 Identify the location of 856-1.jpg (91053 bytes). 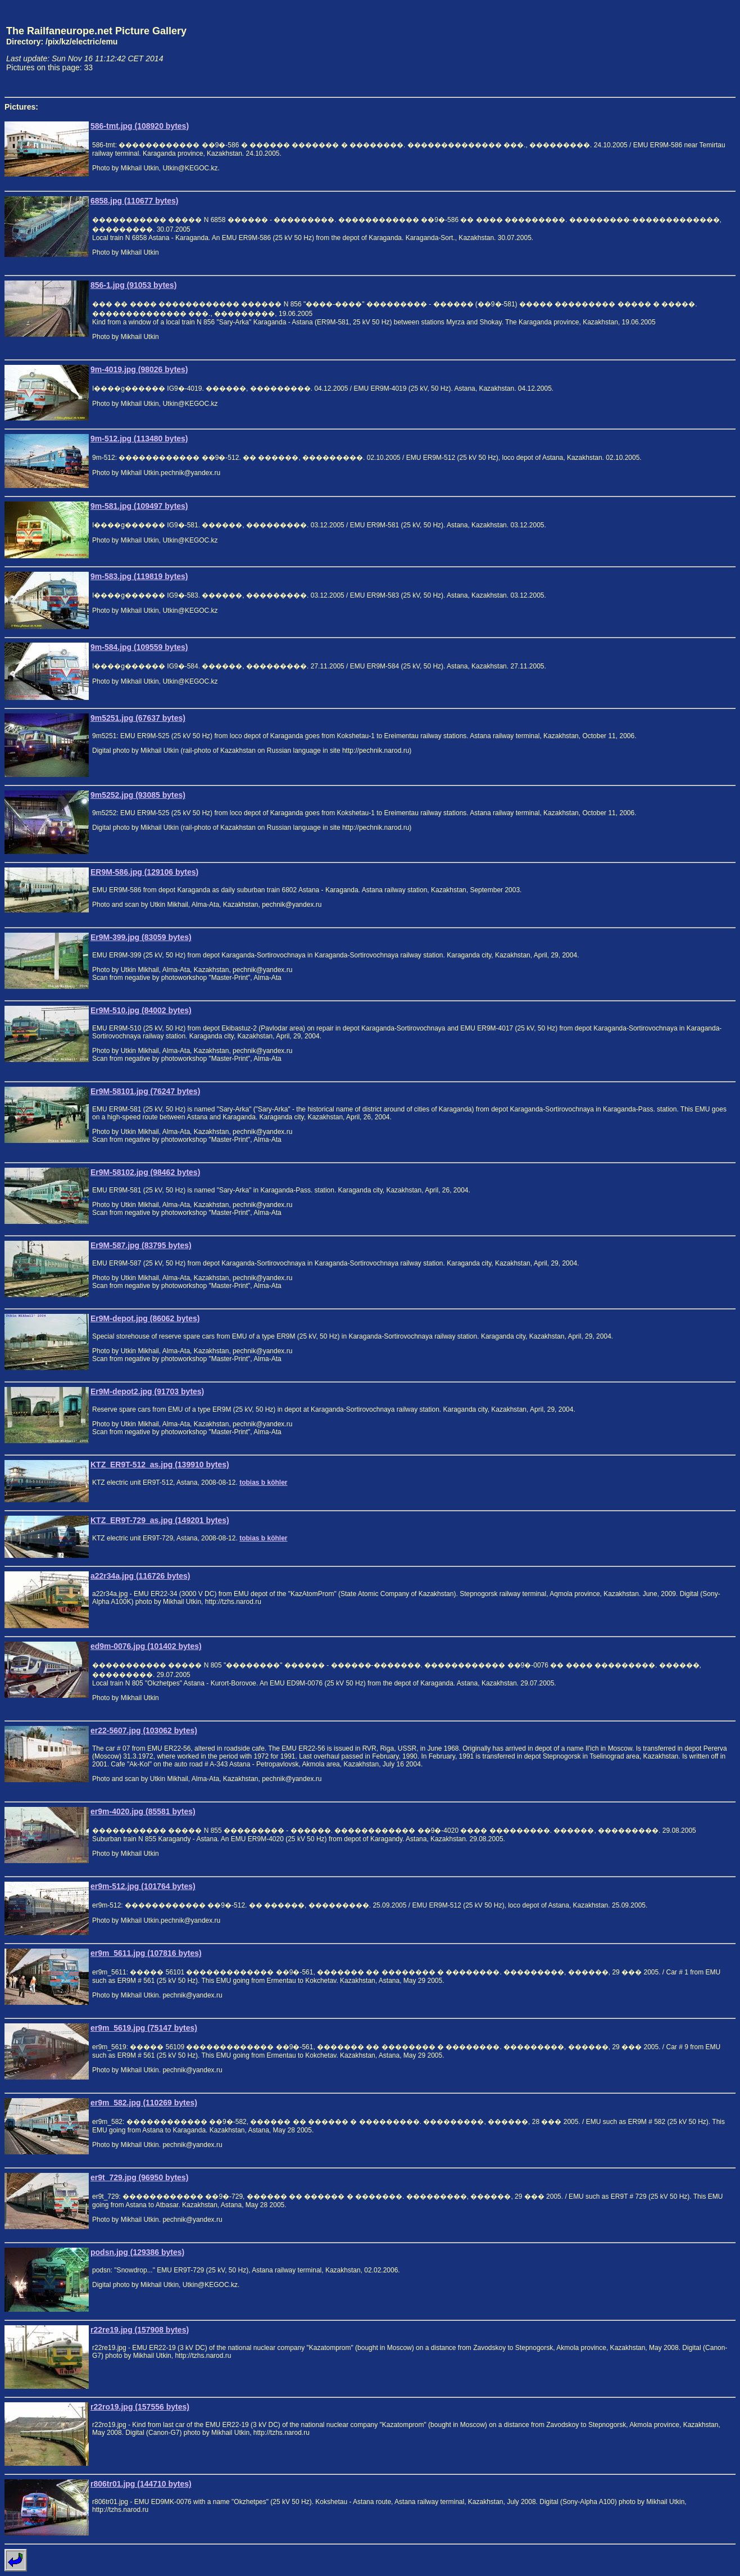
(133, 285).